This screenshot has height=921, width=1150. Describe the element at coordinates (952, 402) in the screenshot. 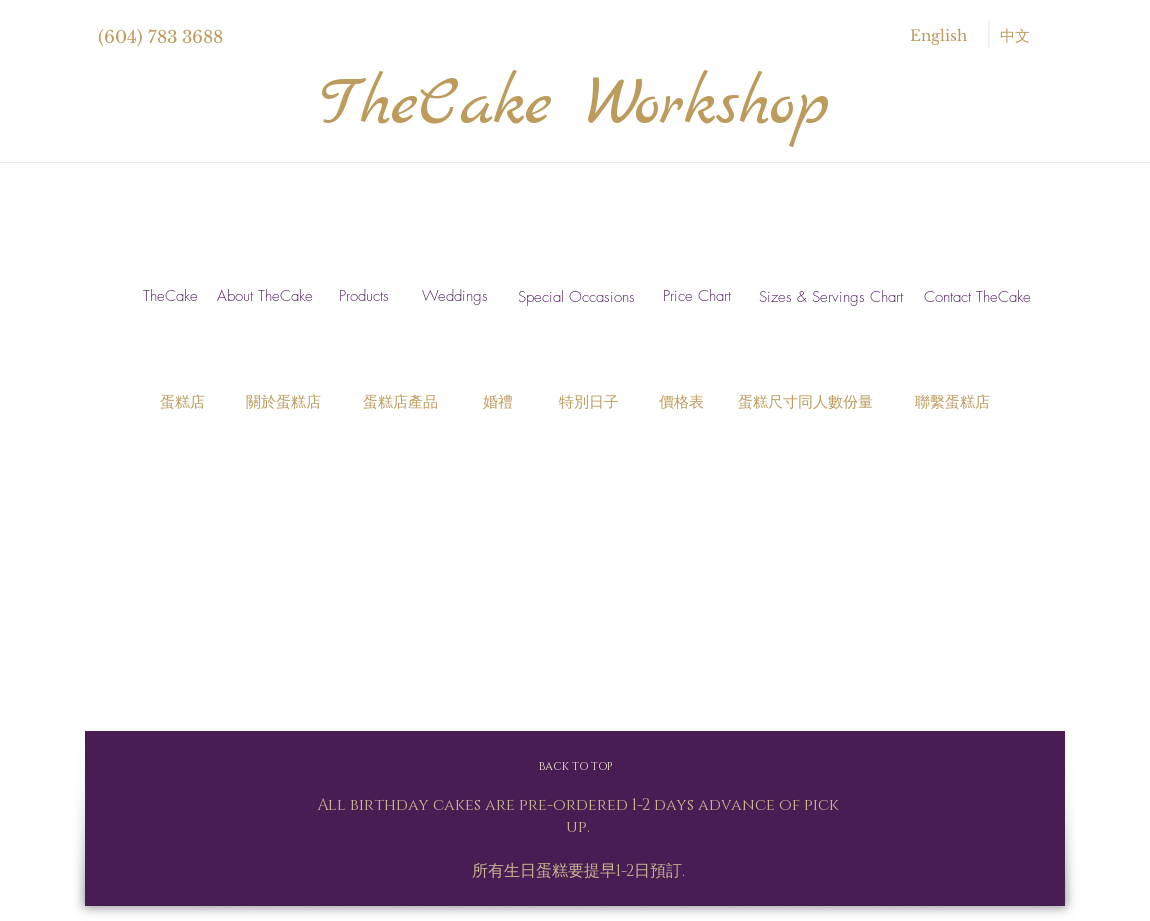

I see `[聯繫蛋糕店]` at that location.